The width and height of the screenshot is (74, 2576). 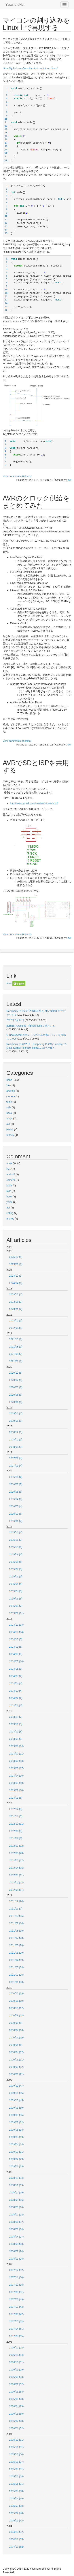 I want to click on 2009/11 (36), so click(x=16, y=2093).